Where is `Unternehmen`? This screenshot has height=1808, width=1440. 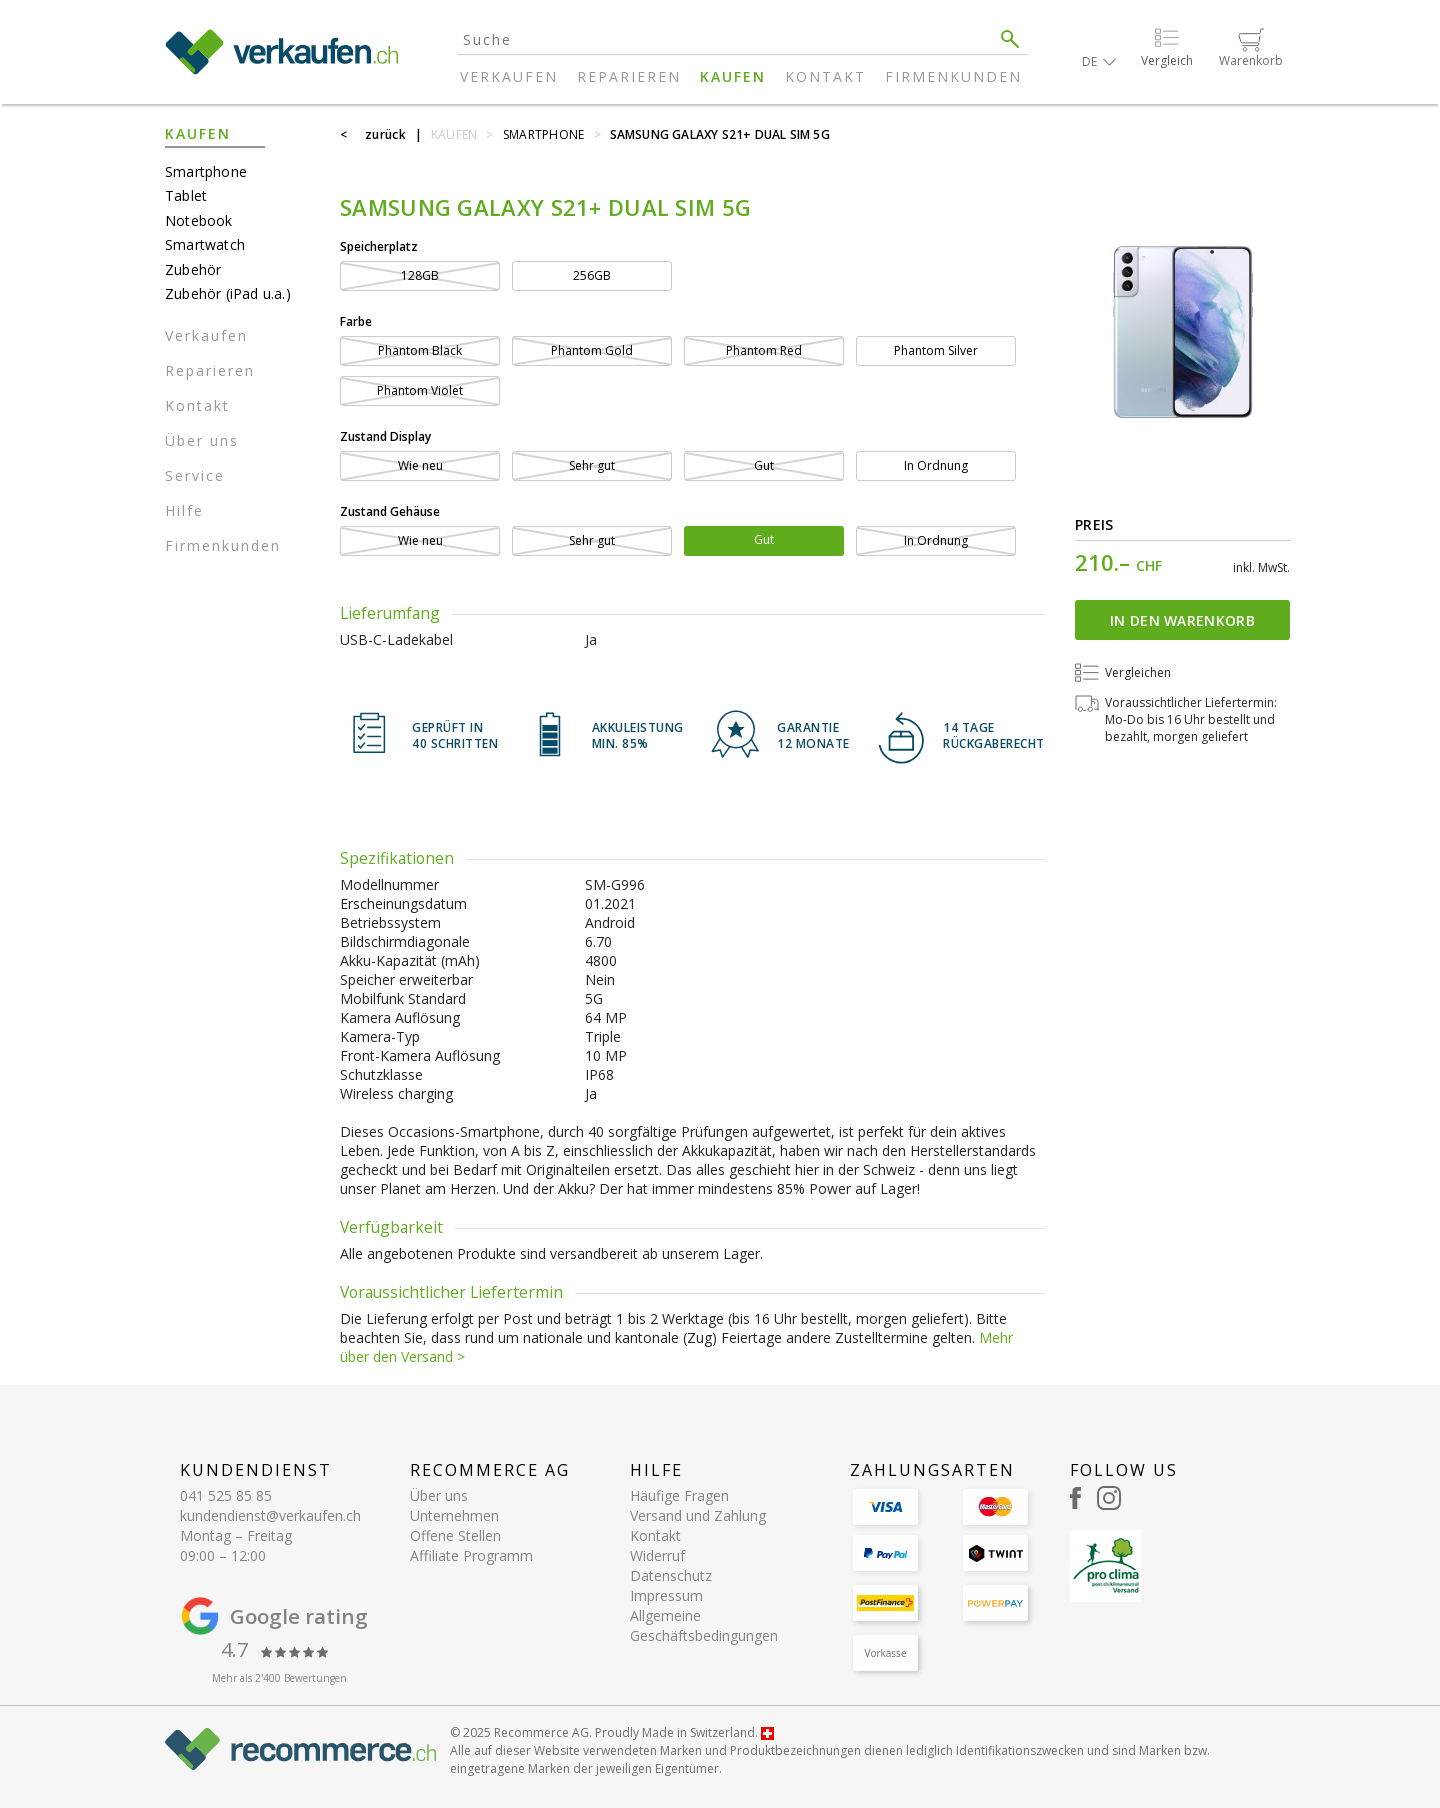 Unternehmen is located at coordinates (454, 1515).